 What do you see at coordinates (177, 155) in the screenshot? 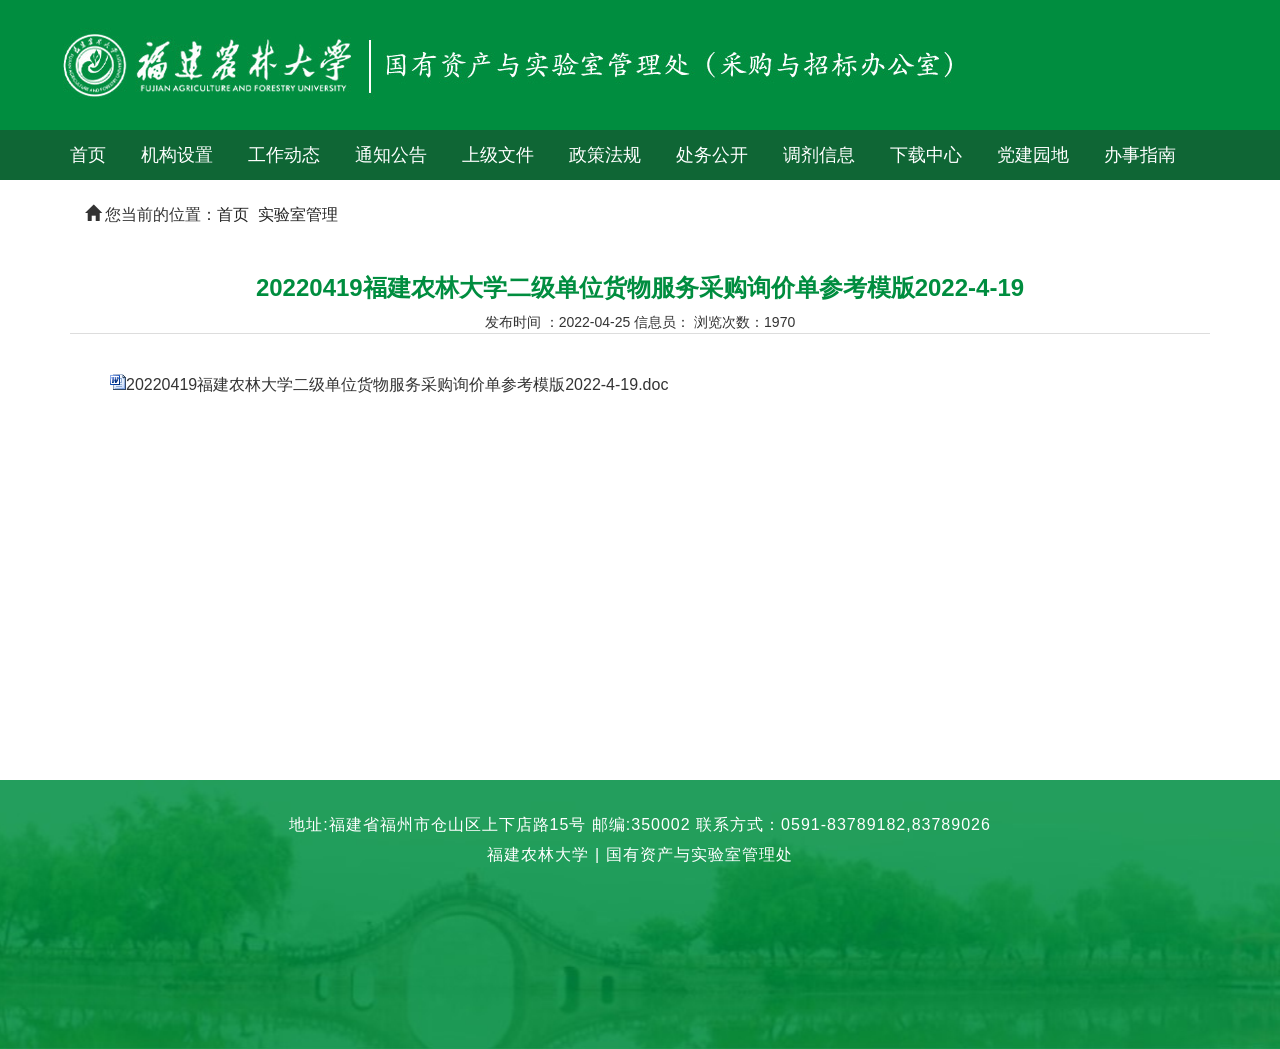
I see `机构设置` at bounding box center [177, 155].